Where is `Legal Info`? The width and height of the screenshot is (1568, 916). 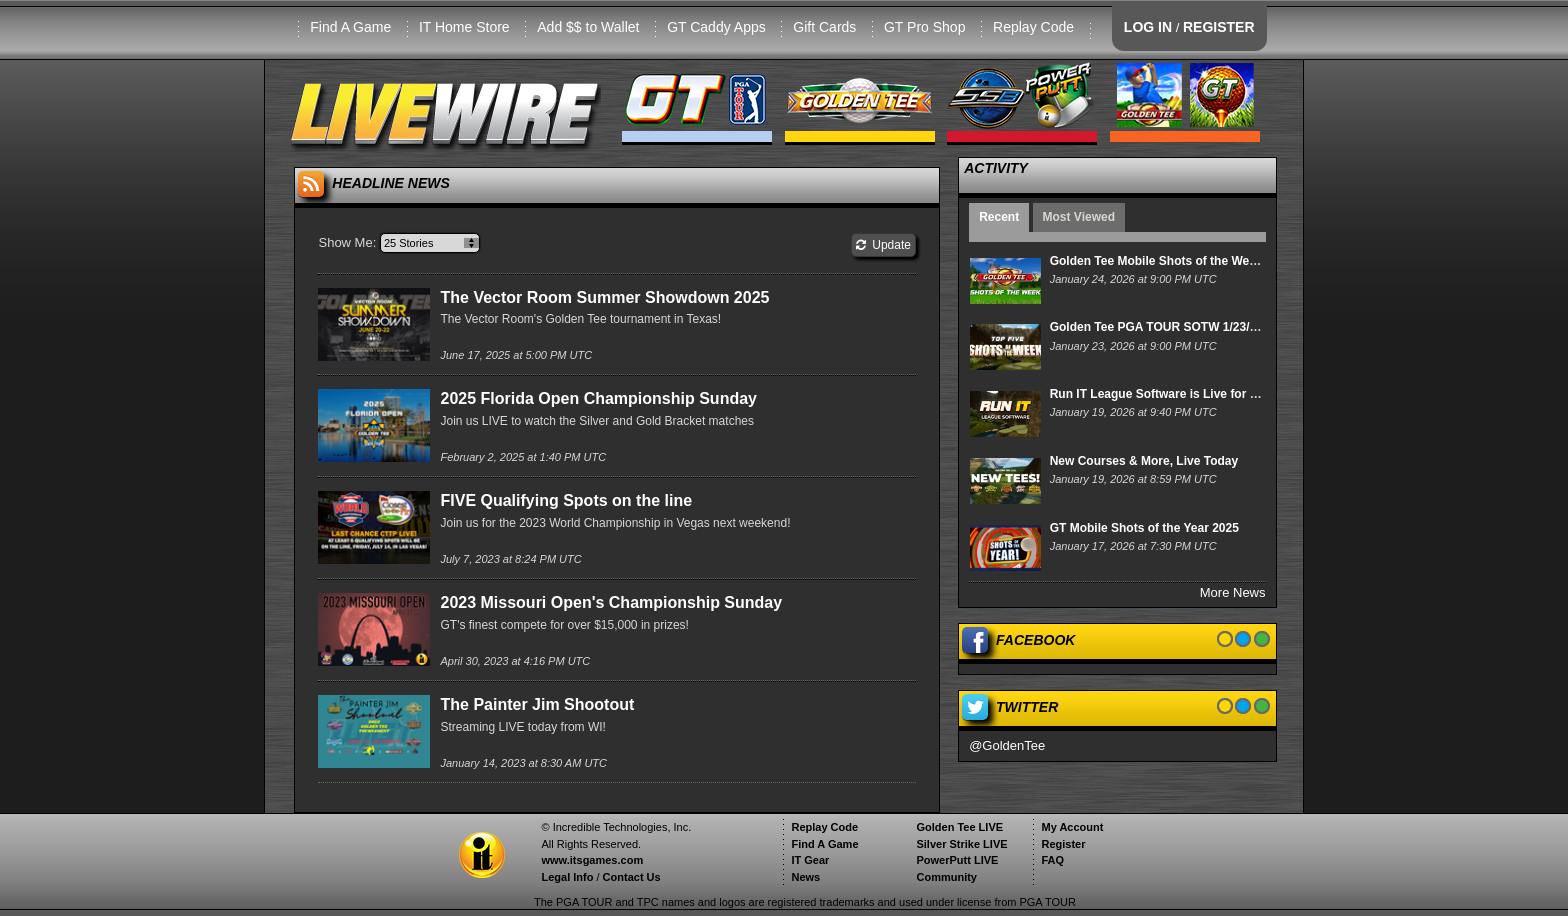 Legal Info is located at coordinates (567, 877).